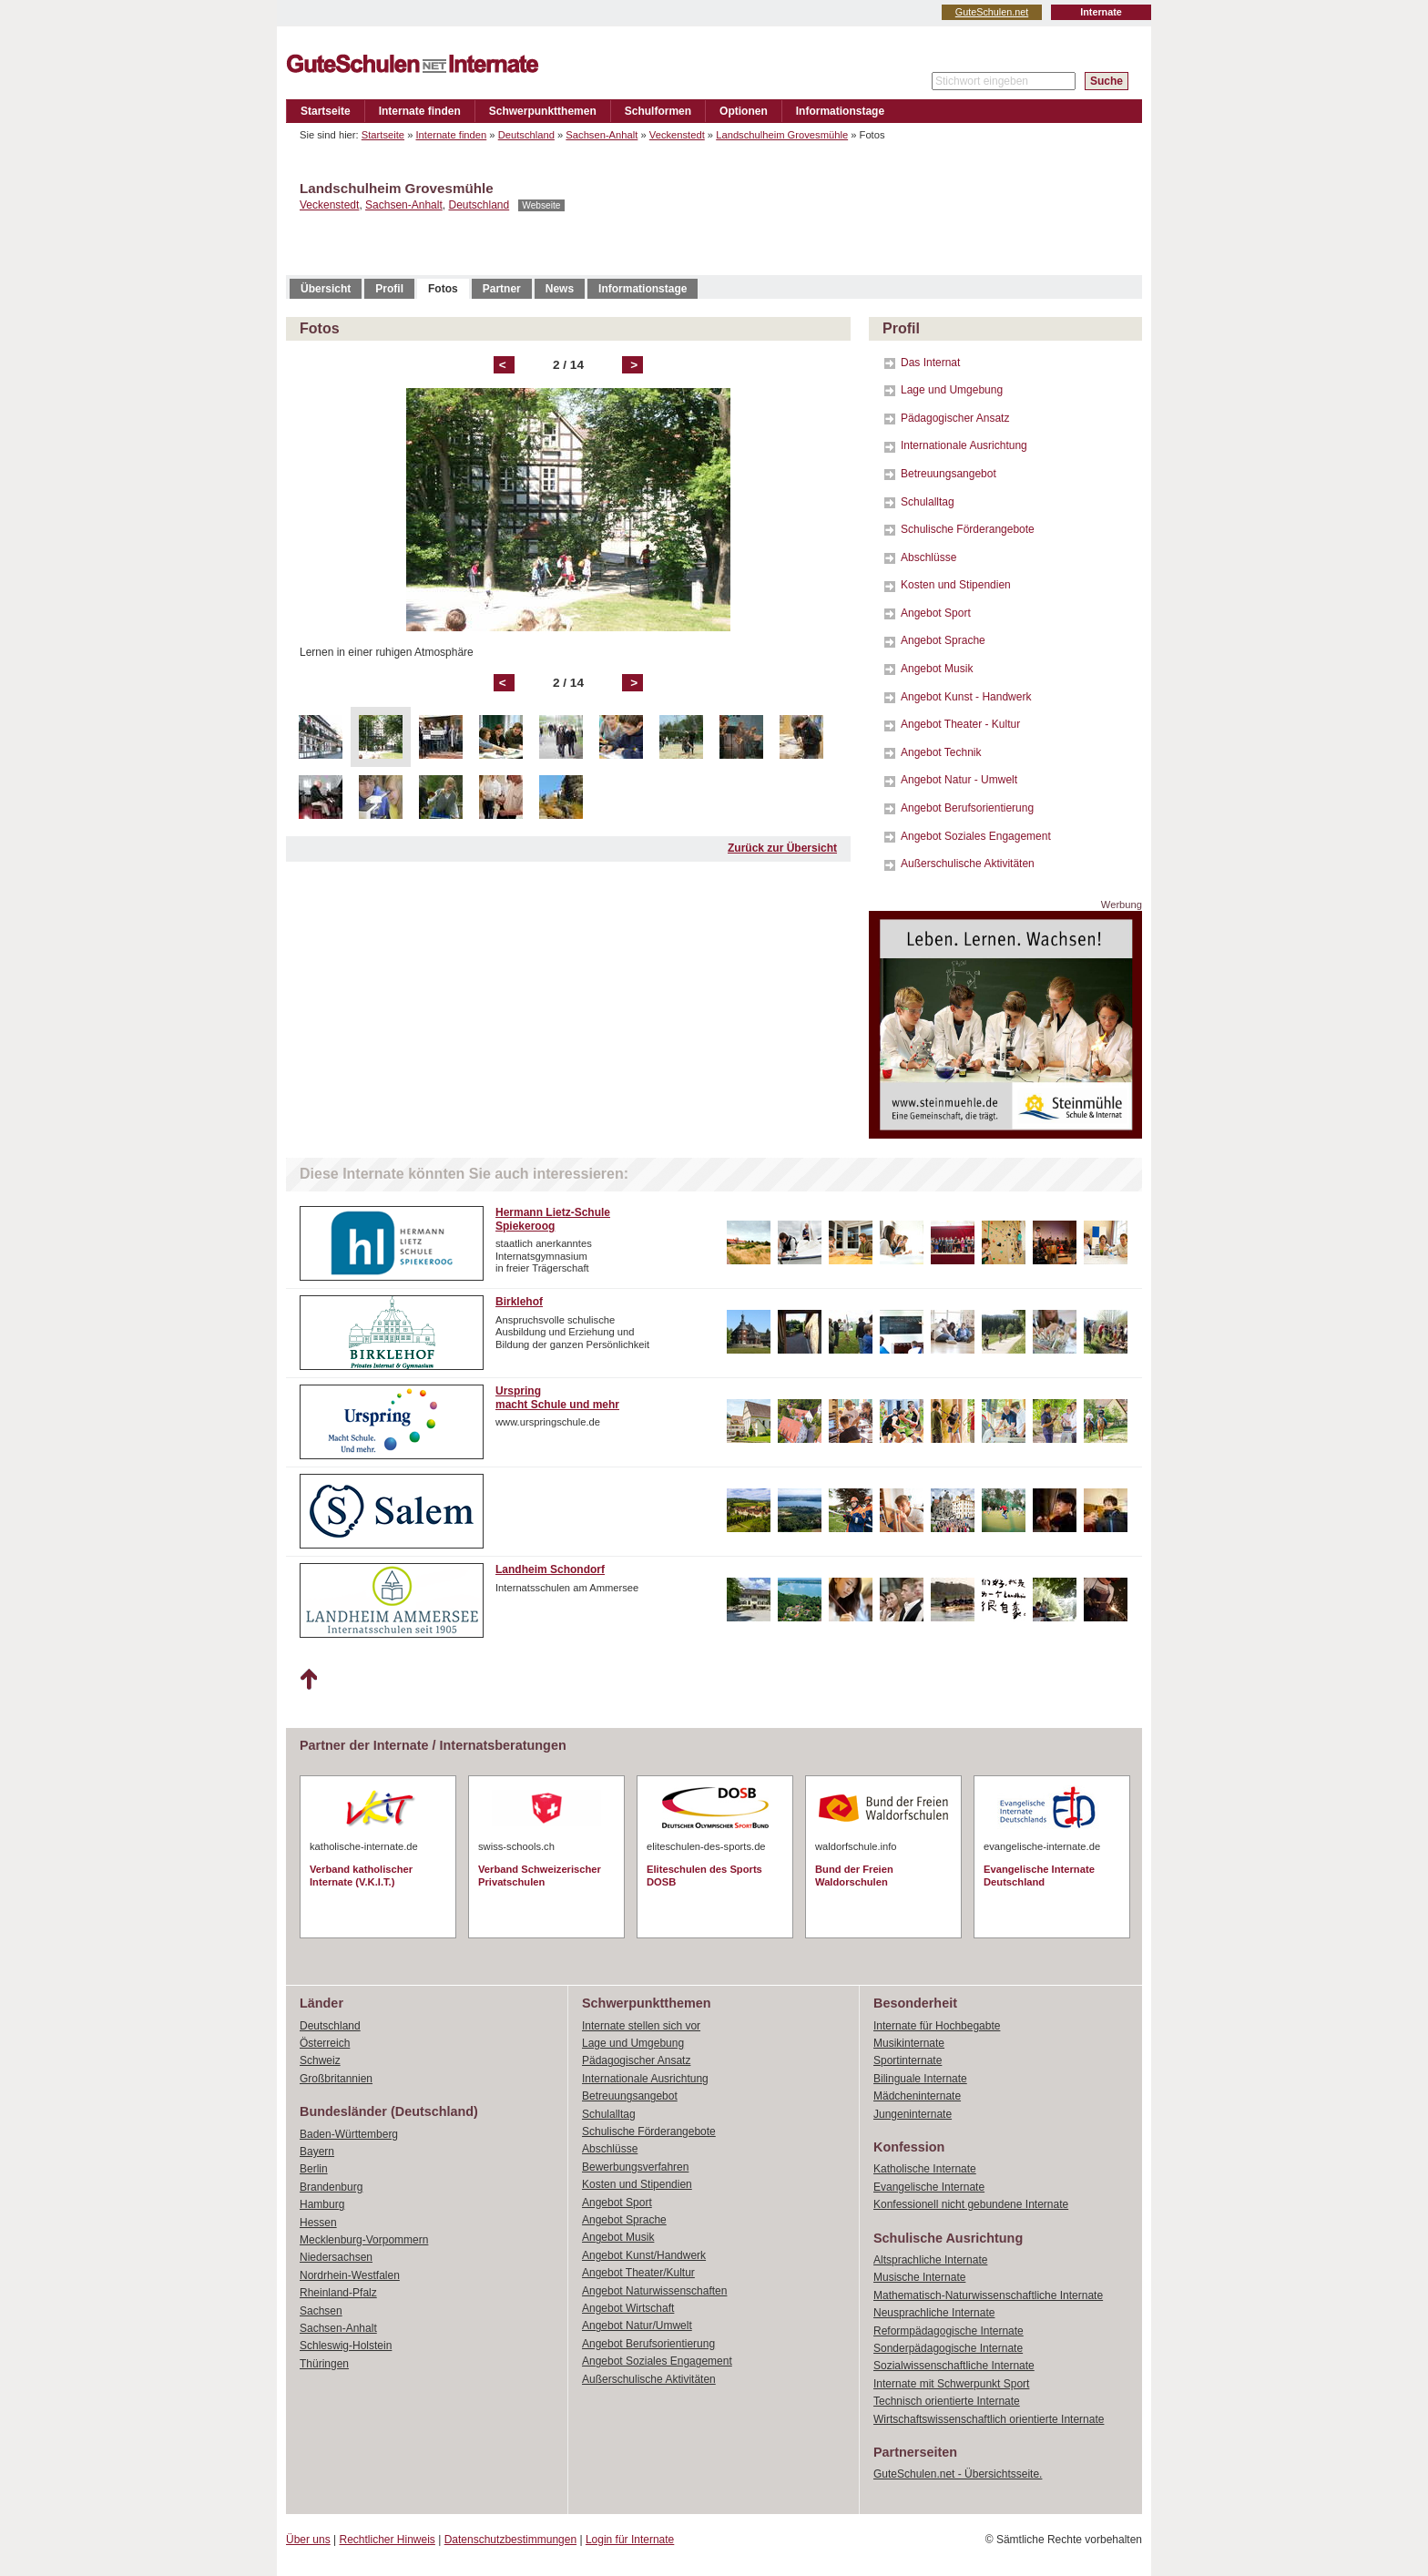 This screenshot has width=1428, height=2576. What do you see at coordinates (350, 2275) in the screenshot?
I see `Nordrhein-Westfalen` at bounding box center [350, 2275].